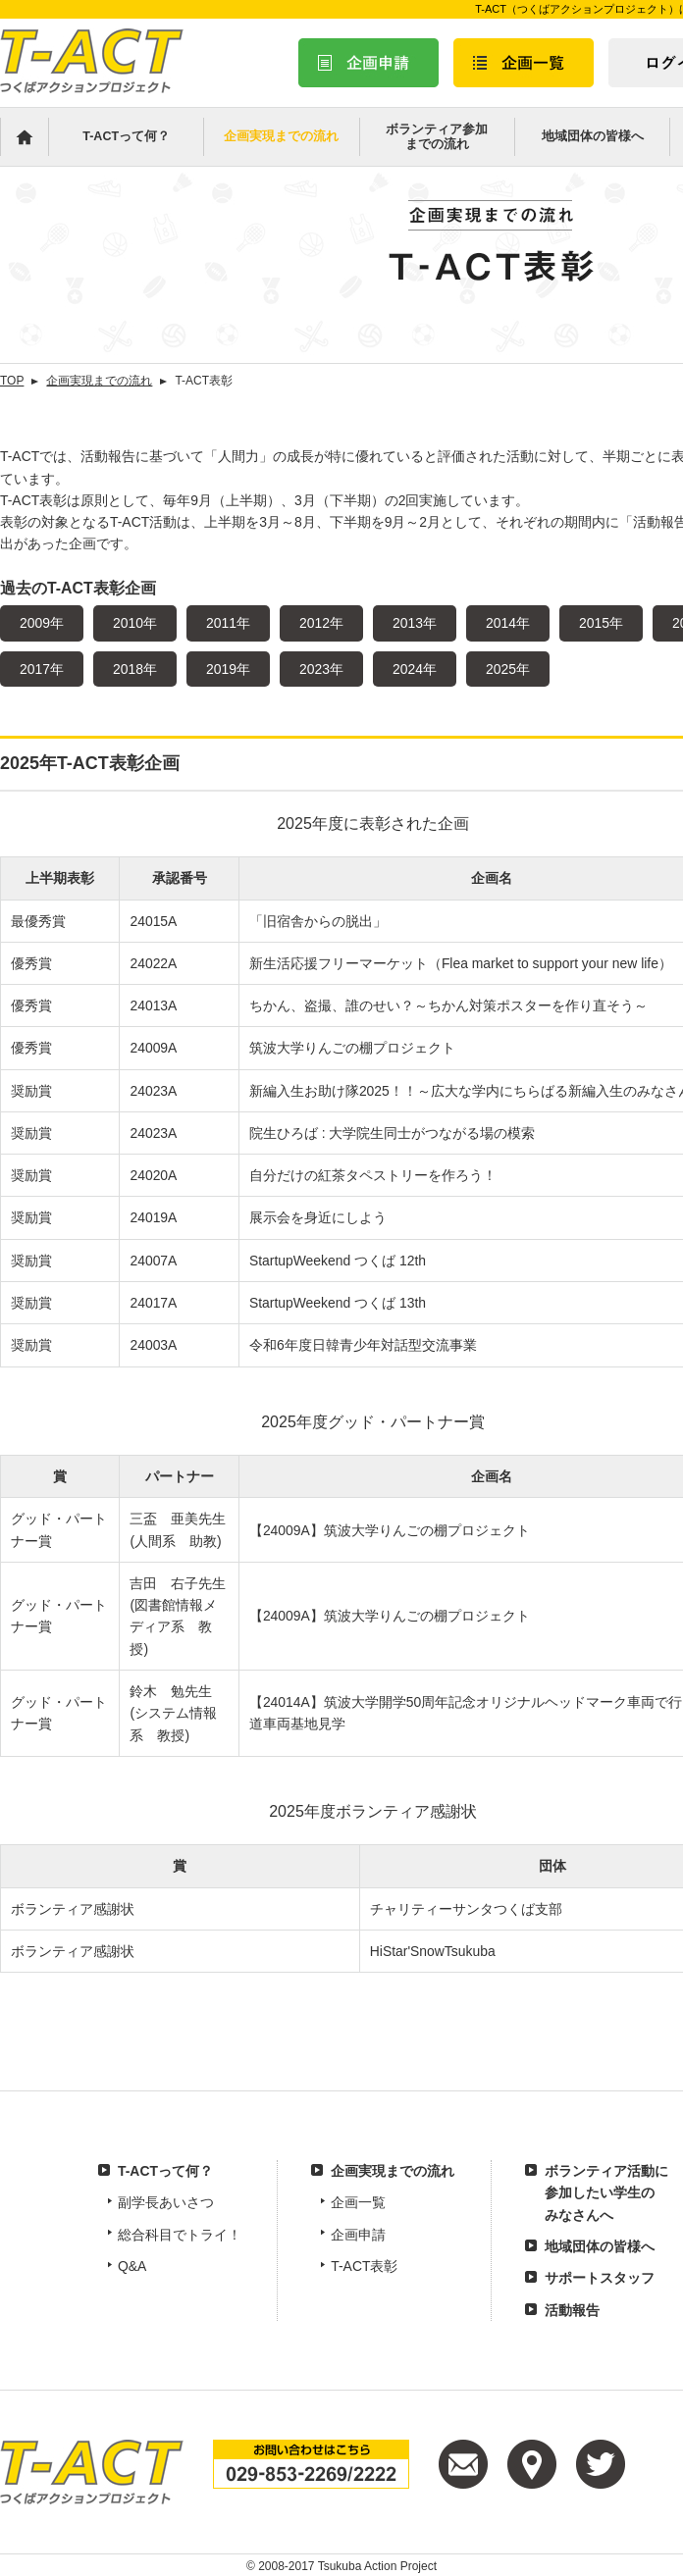 This screenshot has height=2576, width=683. I want to click on 総合科目でトライ！, so click(179, 2234).